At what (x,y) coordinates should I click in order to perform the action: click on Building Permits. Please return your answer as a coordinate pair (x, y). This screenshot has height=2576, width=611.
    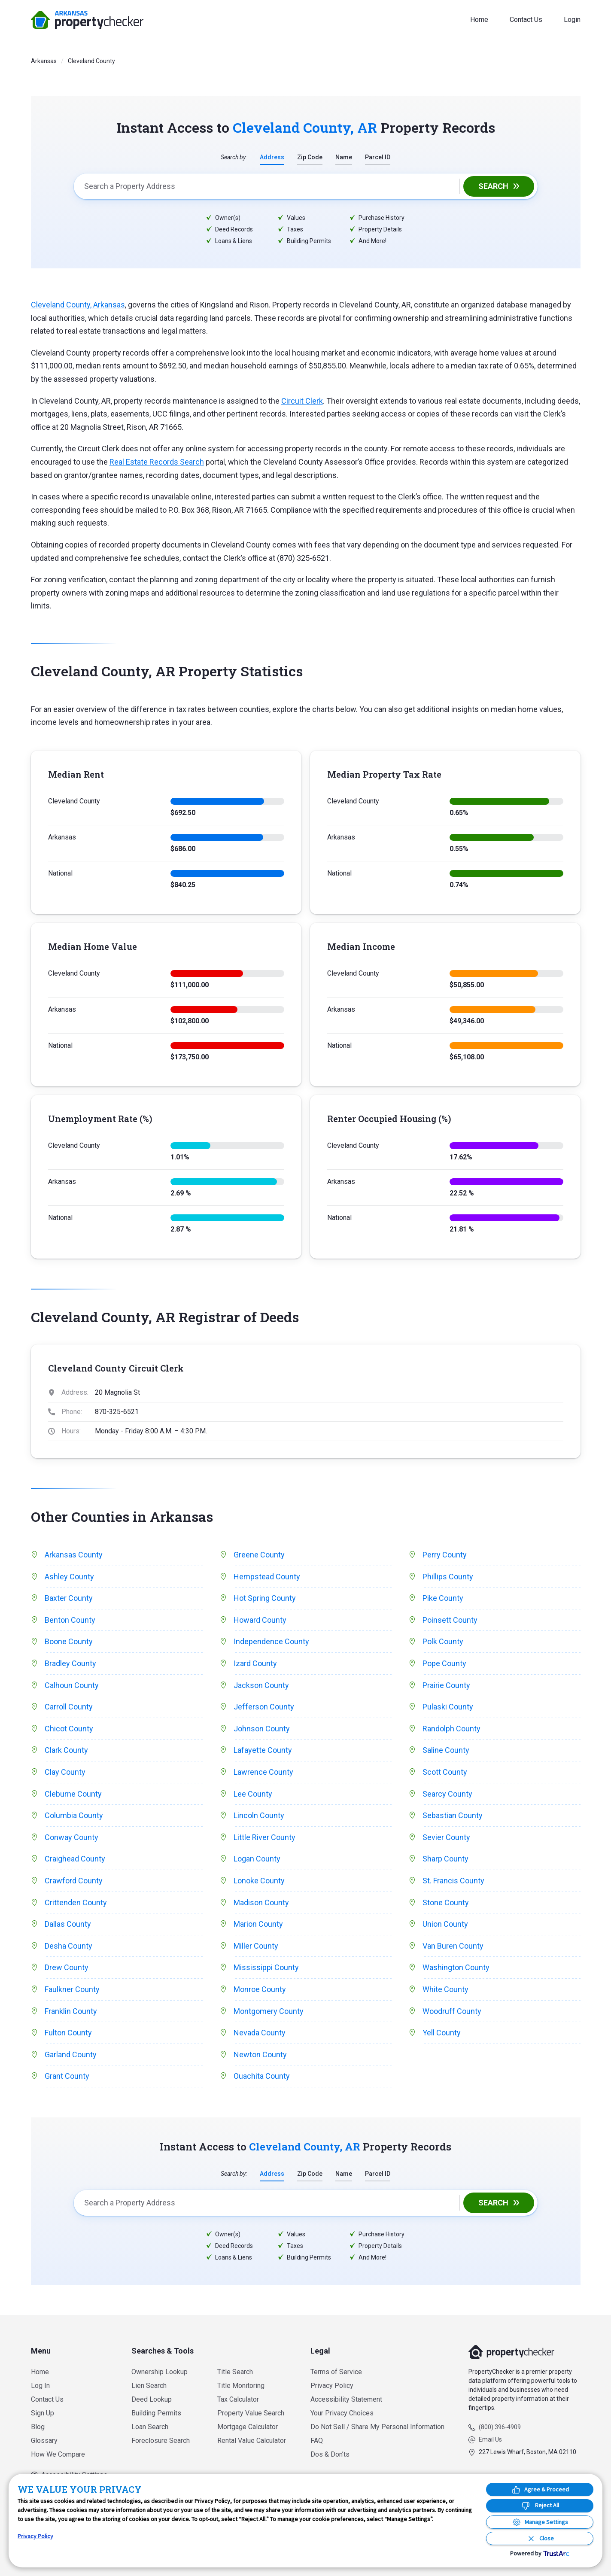
    Looking at the image, I should click on (156, 2413).